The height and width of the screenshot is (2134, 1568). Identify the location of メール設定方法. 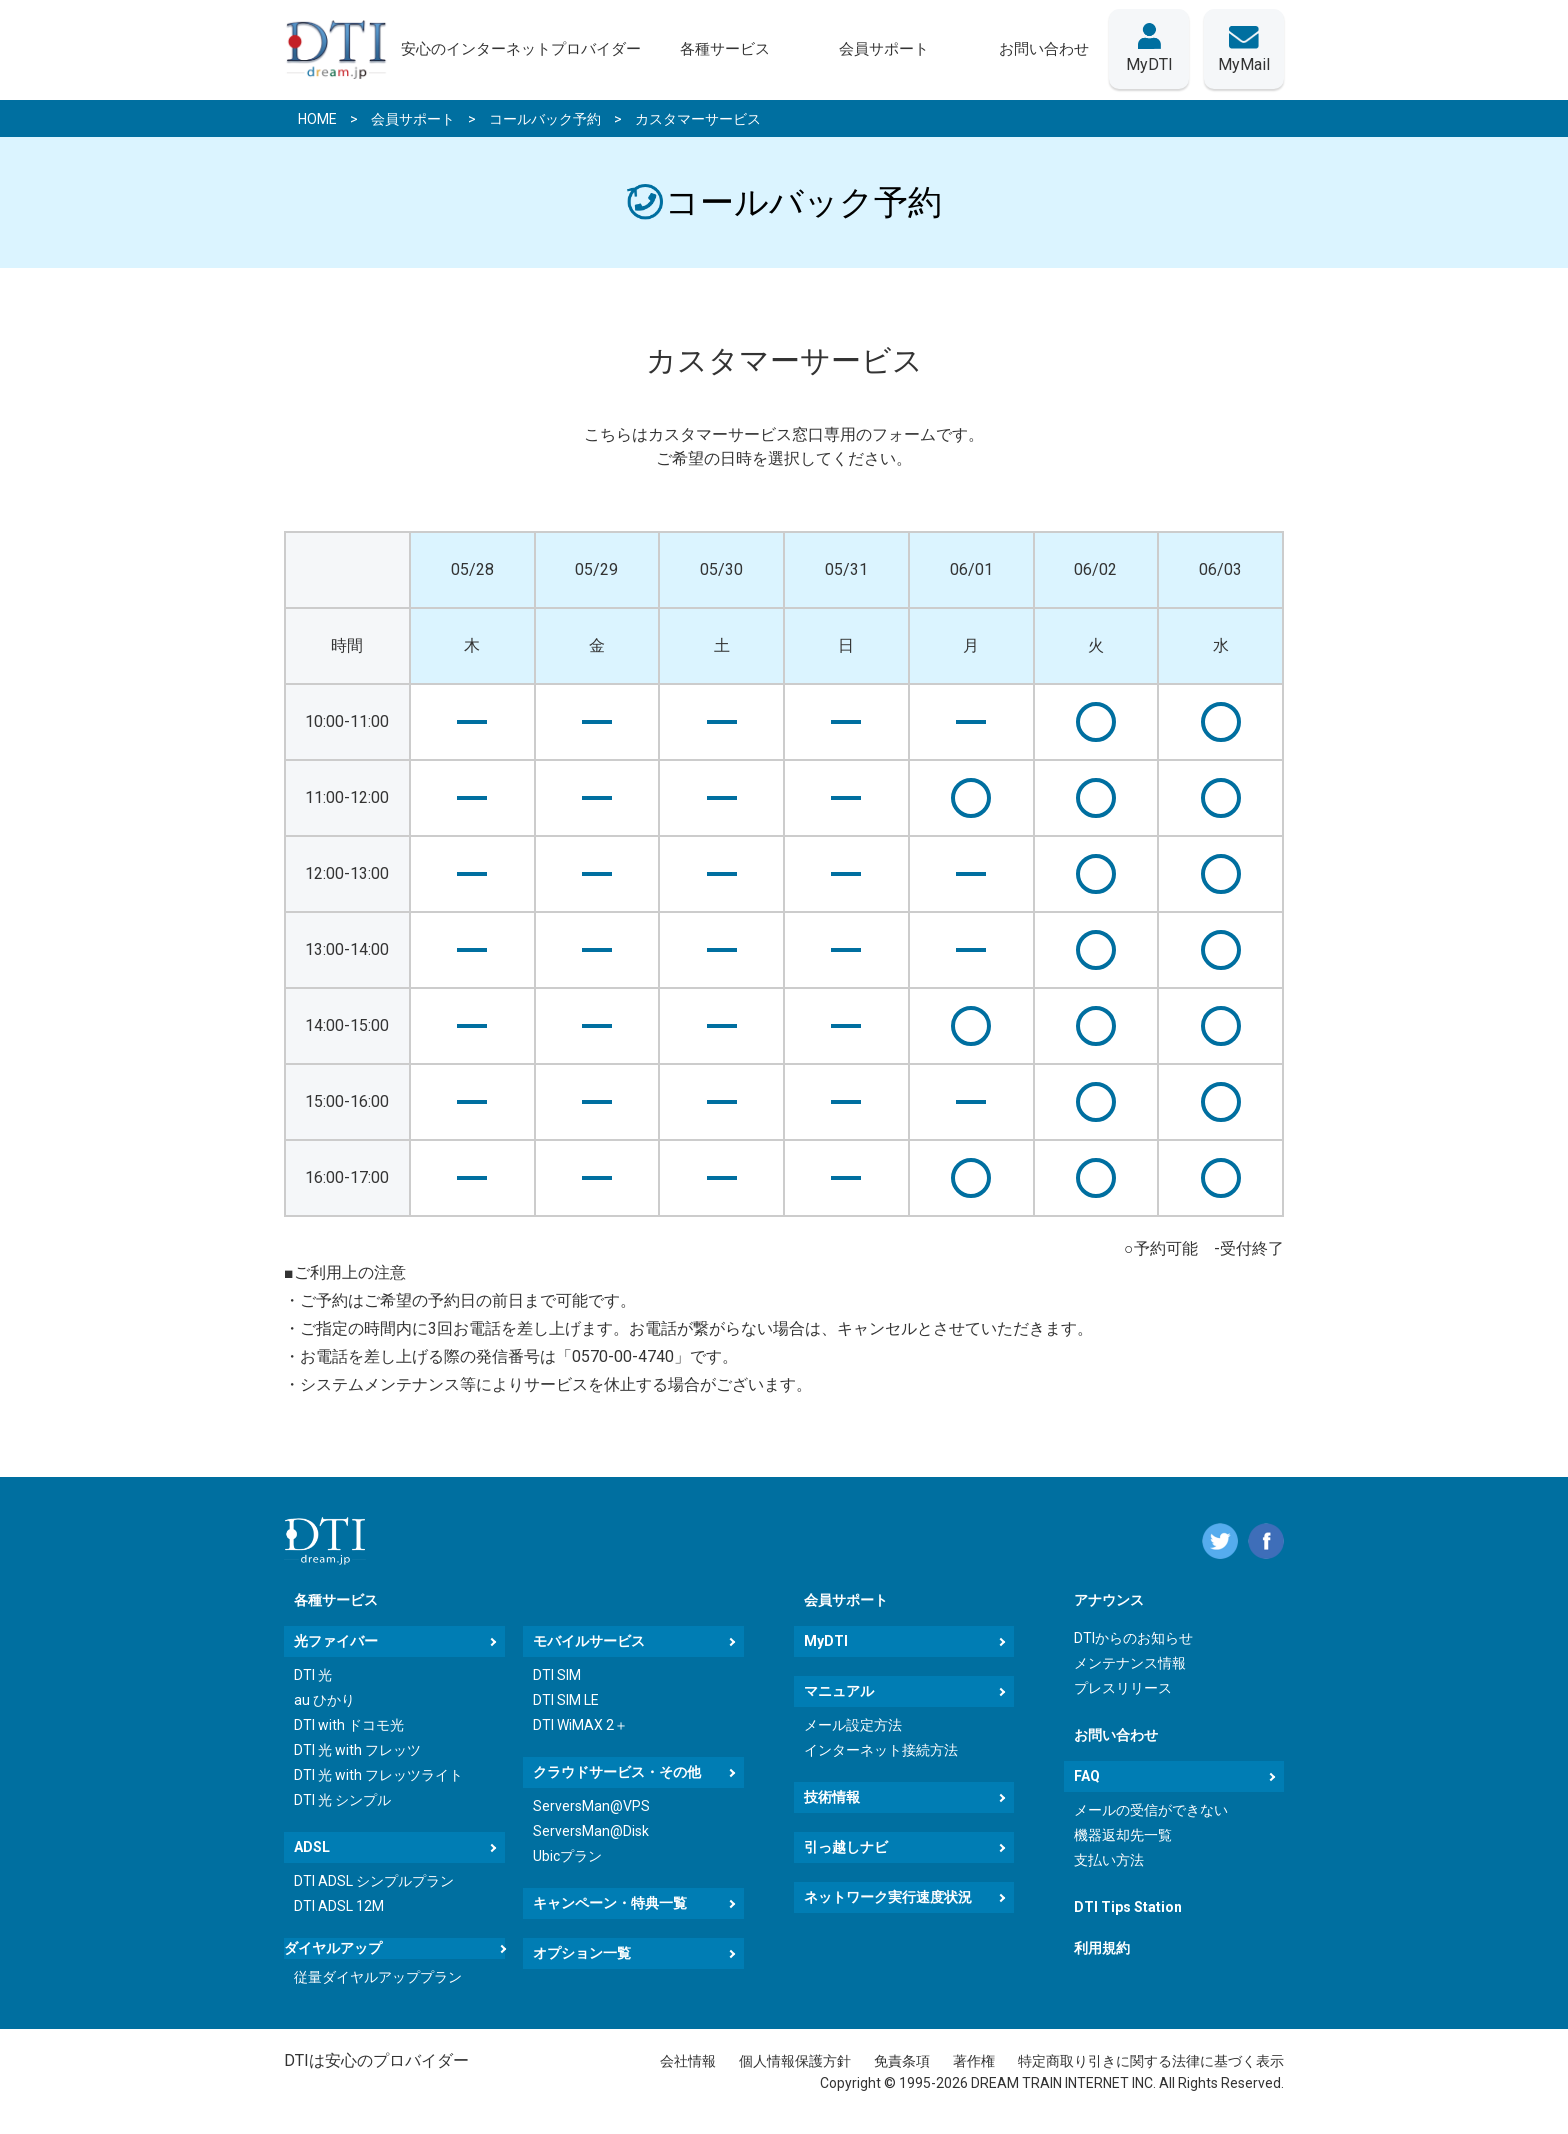
(853, 1725).